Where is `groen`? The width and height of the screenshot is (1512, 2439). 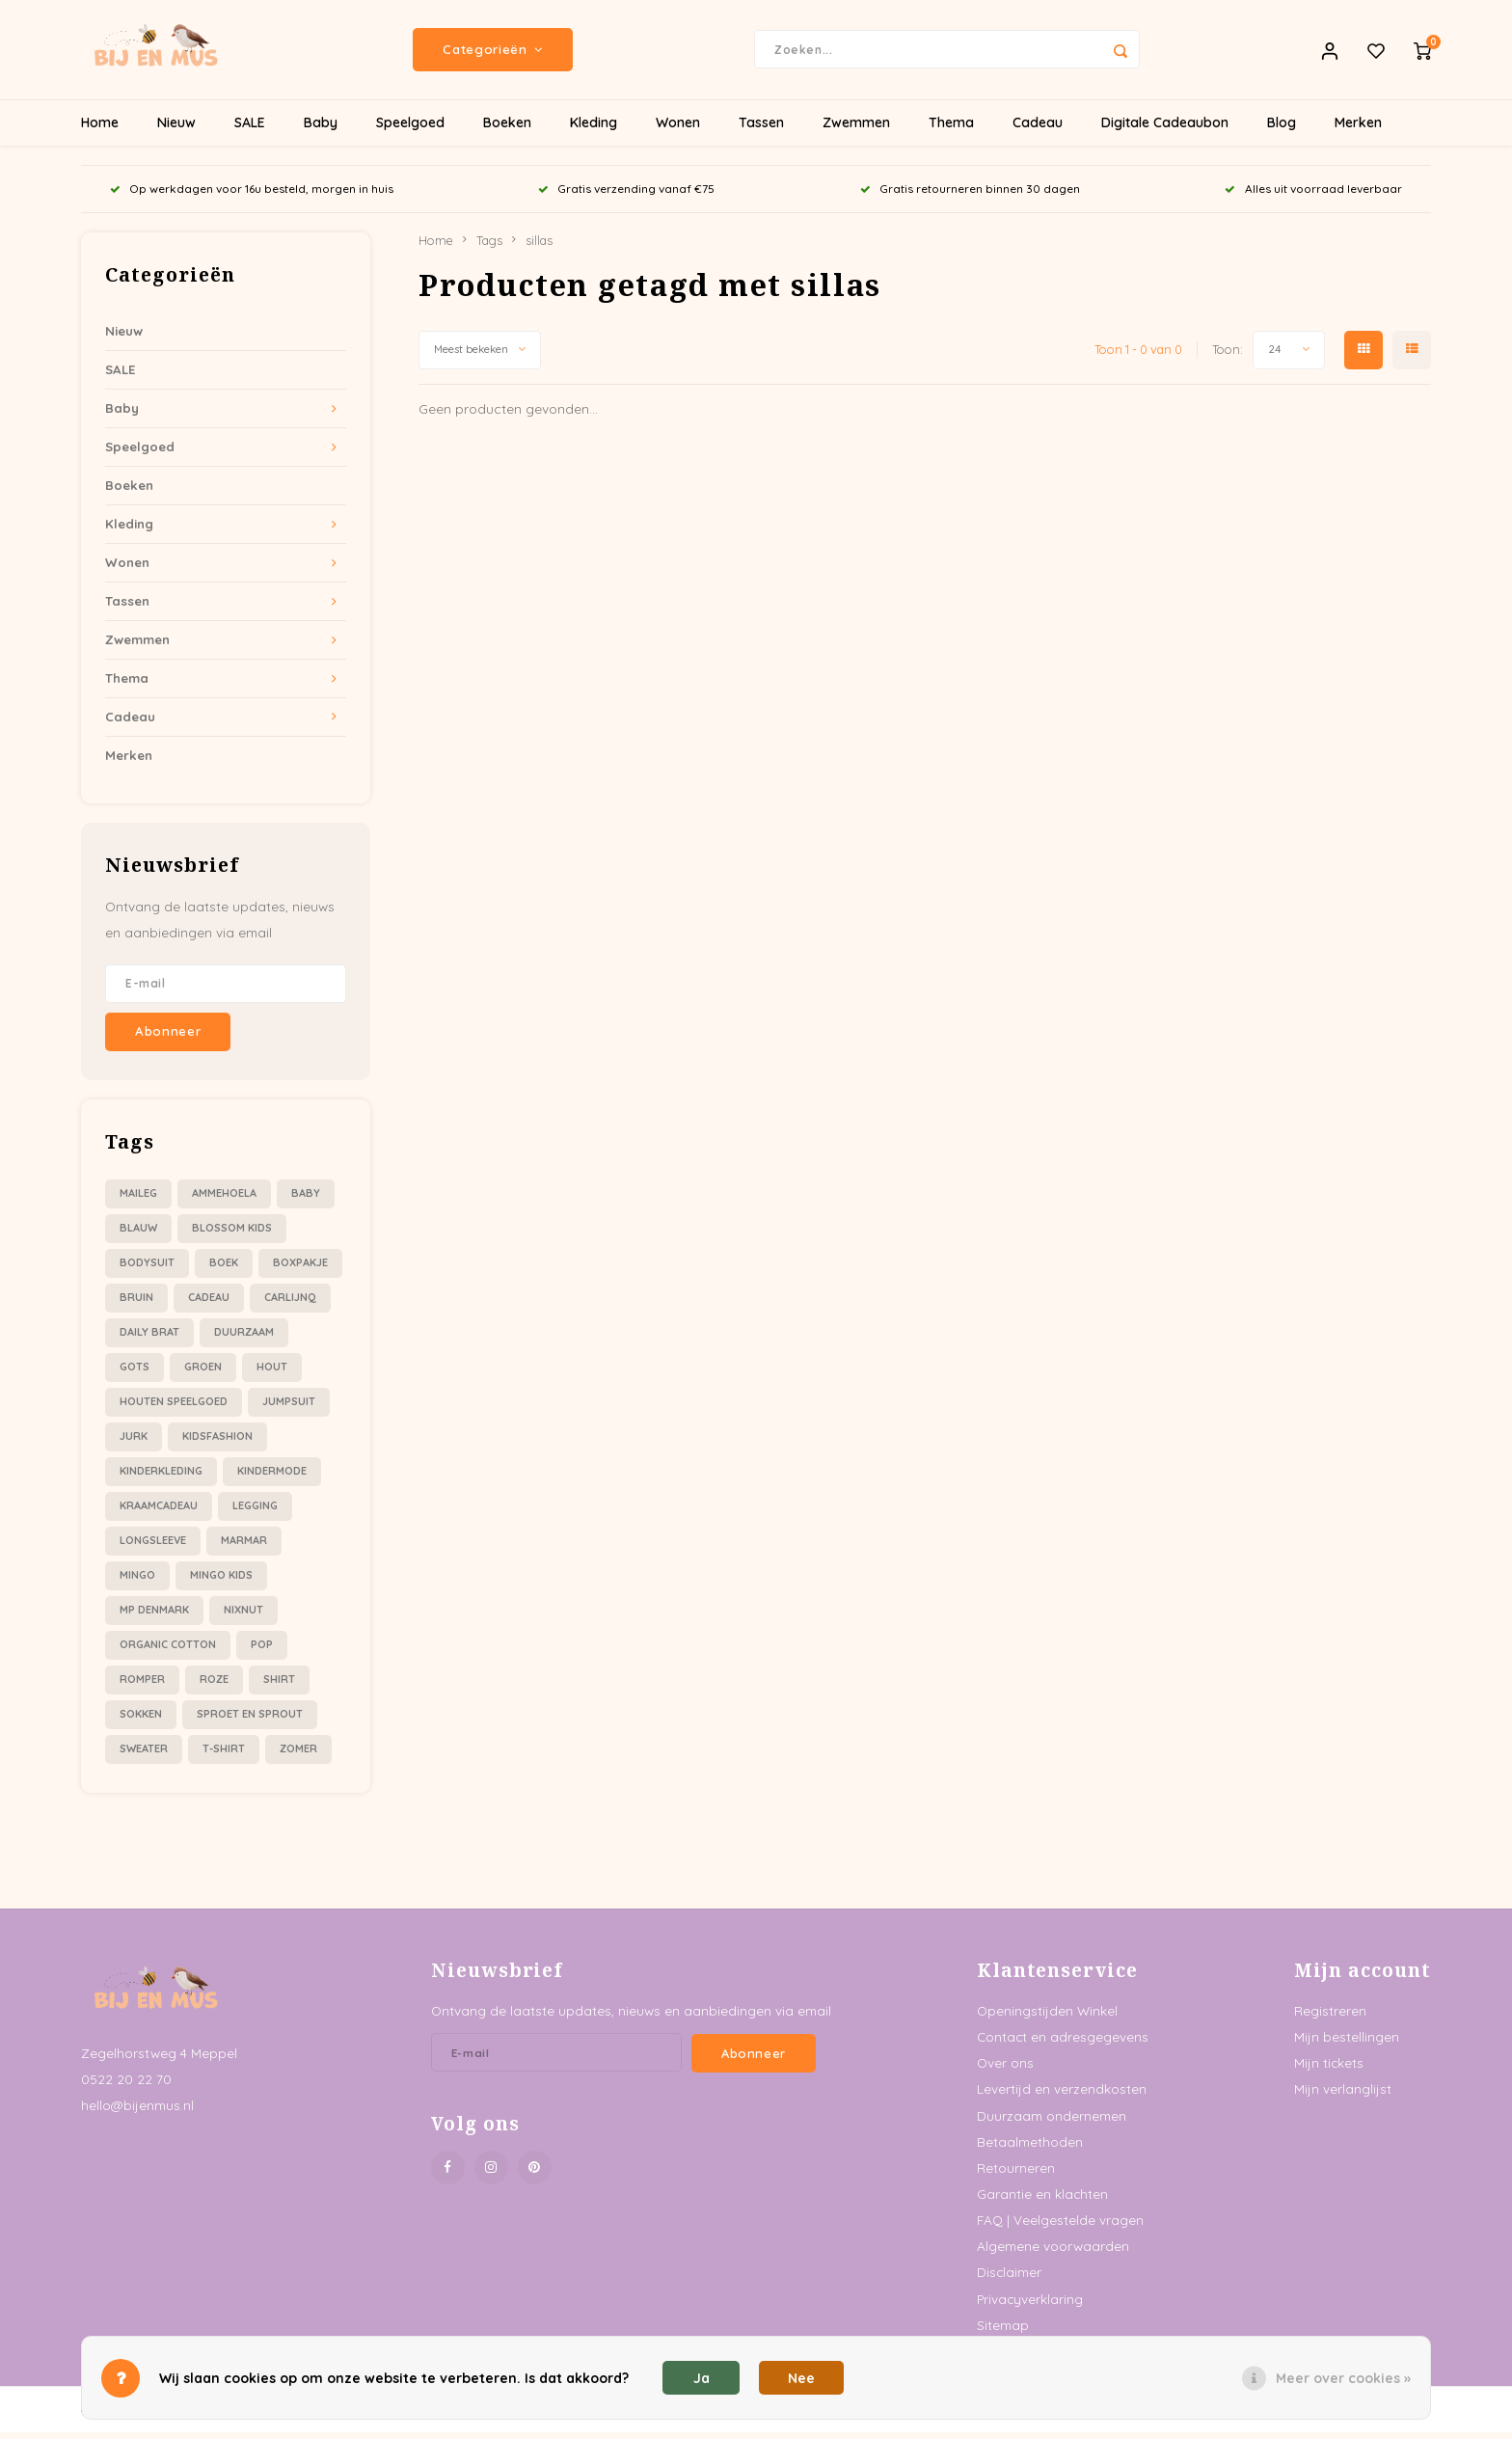
groen is located at coordinates (203, 1373).